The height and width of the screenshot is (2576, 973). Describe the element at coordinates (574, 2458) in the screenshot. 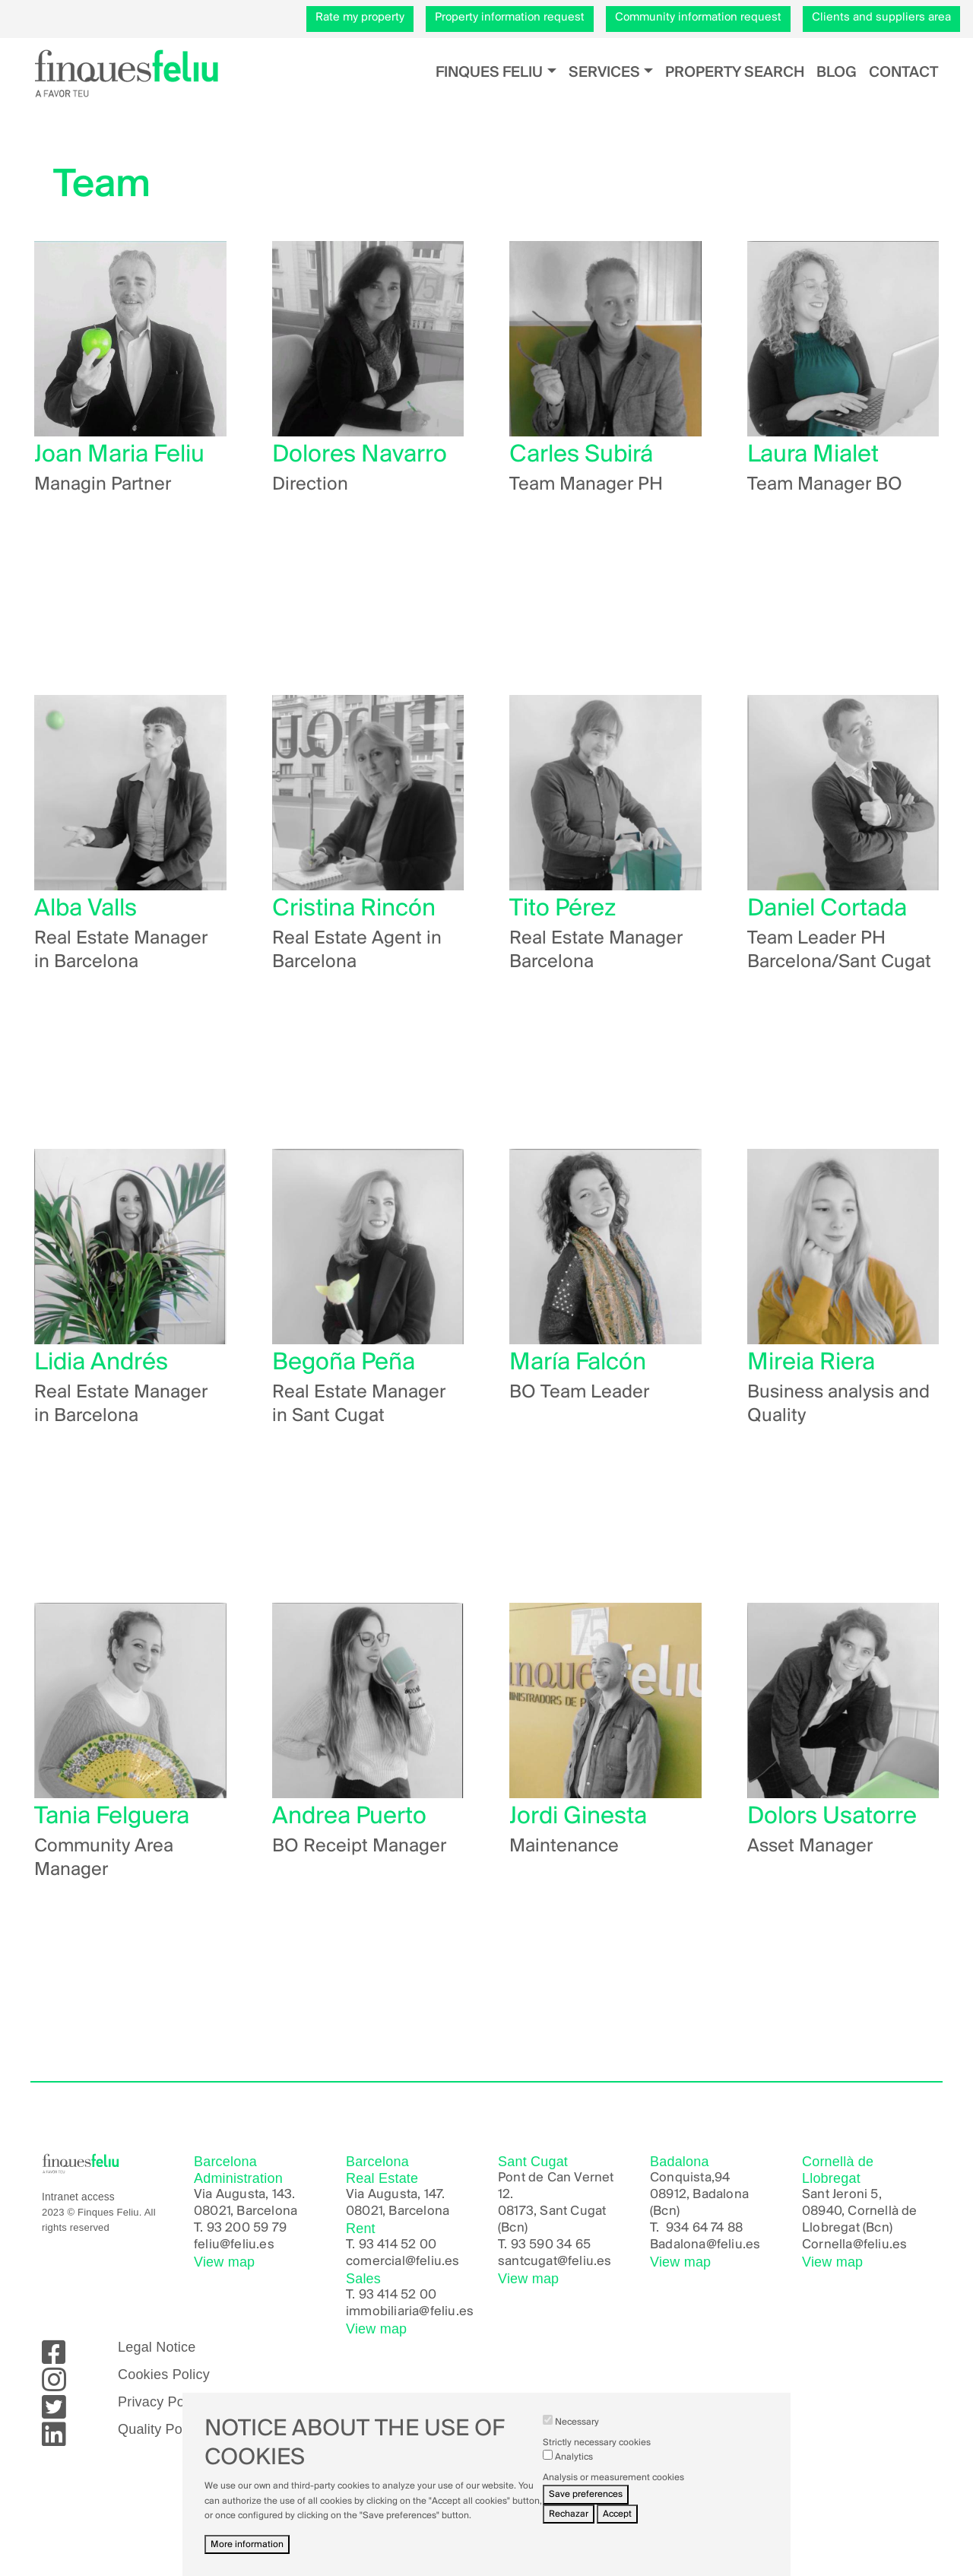

I see `Analytics` at that location.